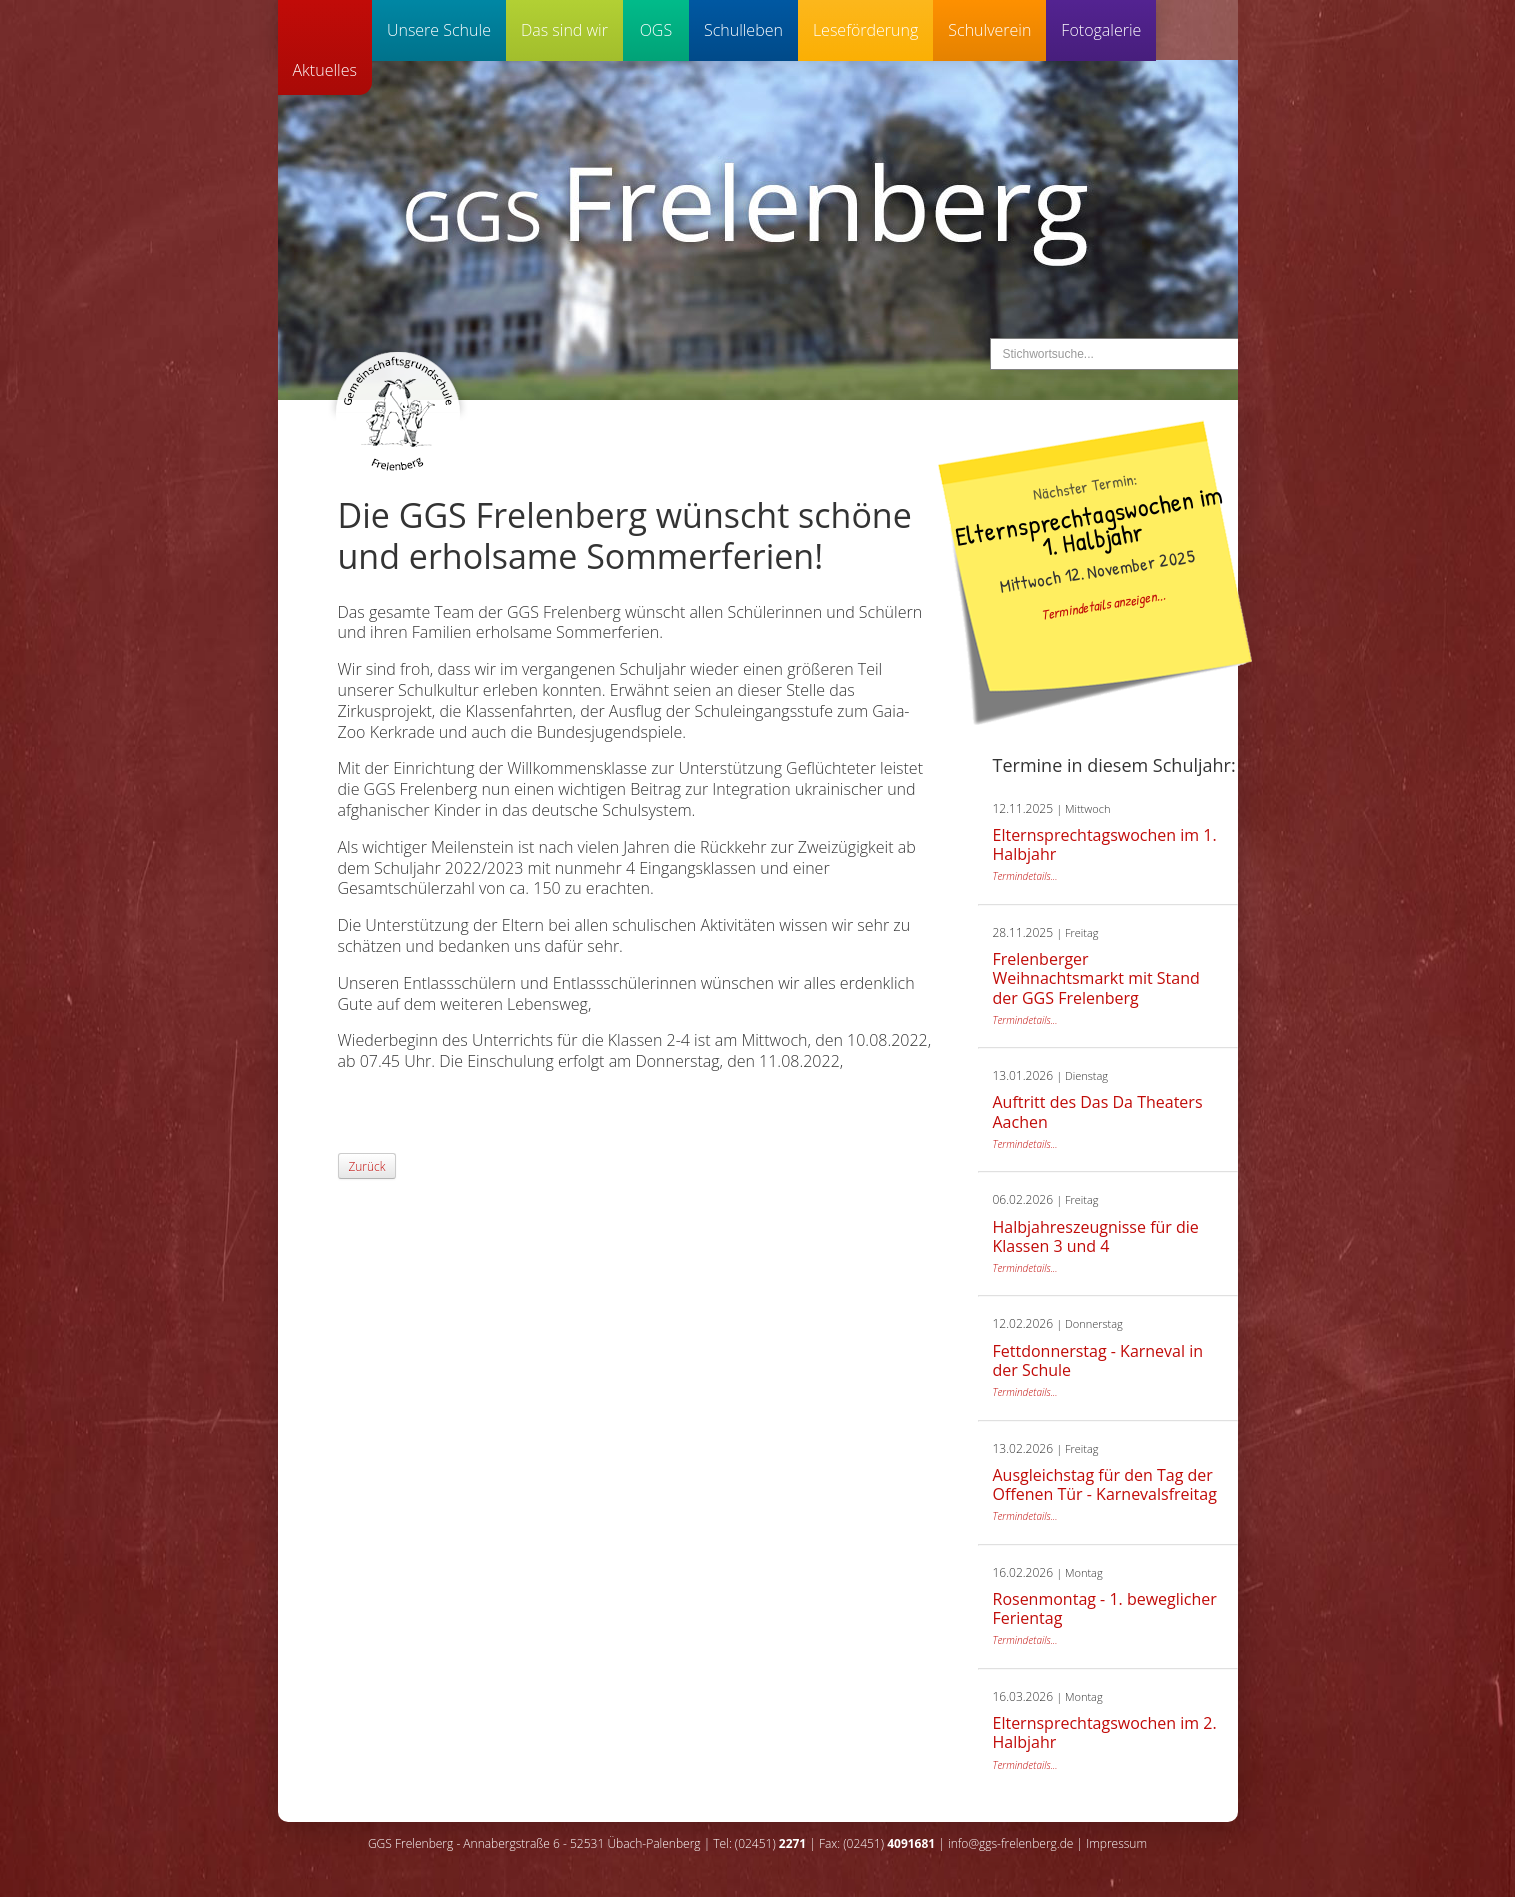  Describe the element at coordinates (1088, 524) in the screenshot. I see `Elternsprechtagswochen im 1. Halbjahr` at that location.